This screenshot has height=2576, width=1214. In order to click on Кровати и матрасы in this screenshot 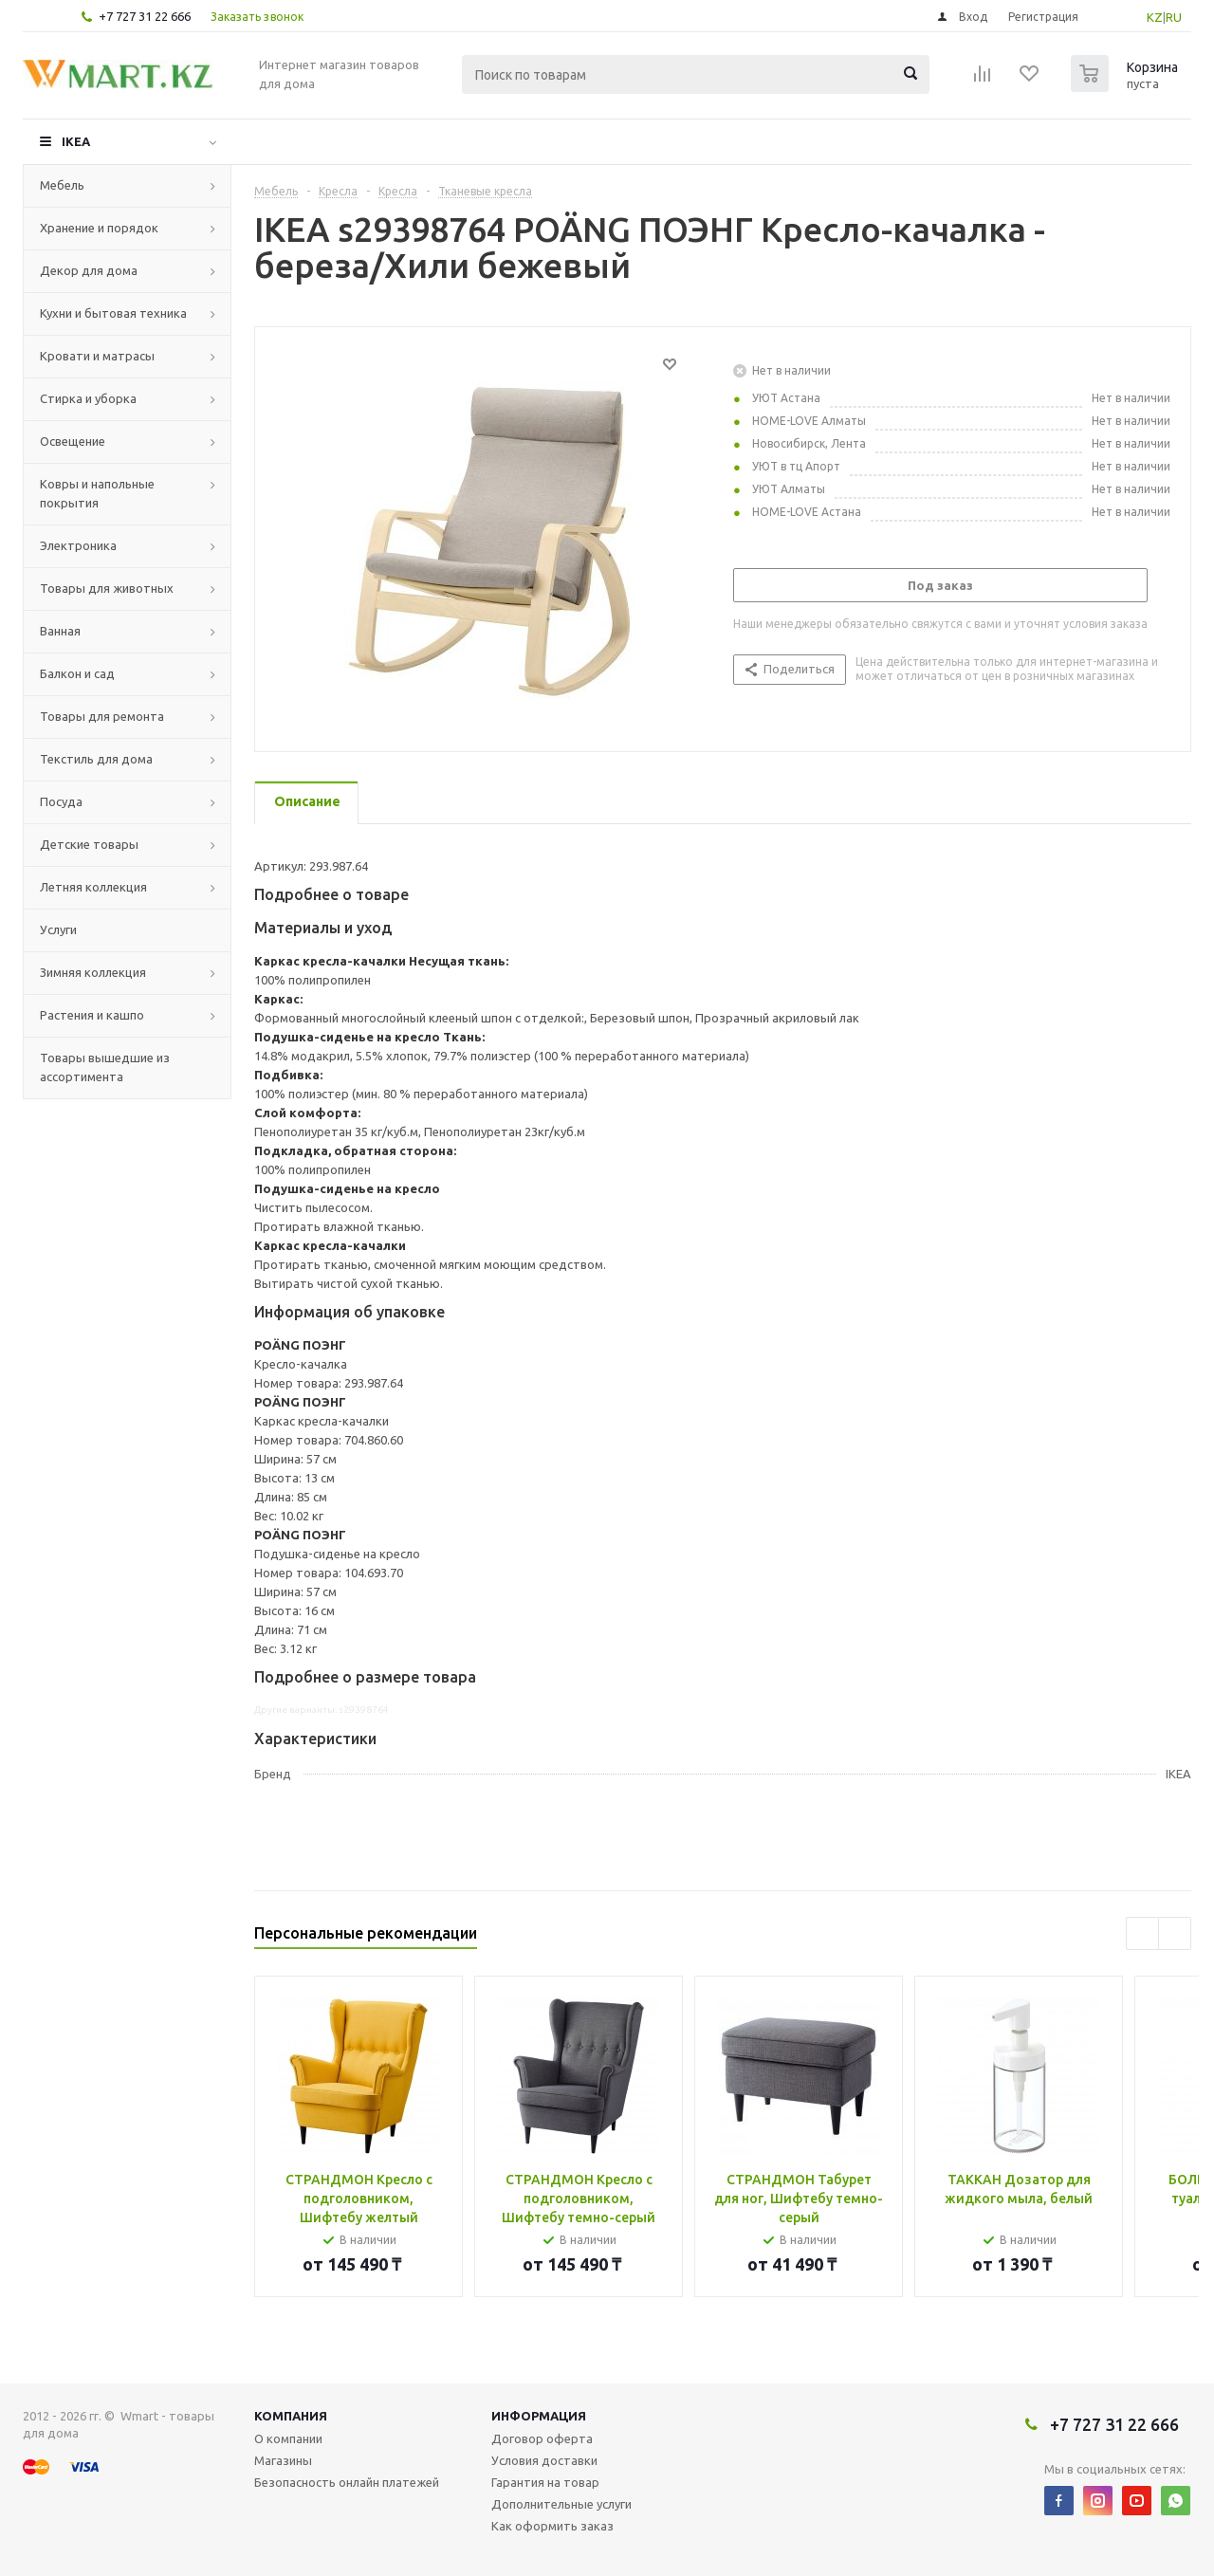, I will do `click(97, 355)`.